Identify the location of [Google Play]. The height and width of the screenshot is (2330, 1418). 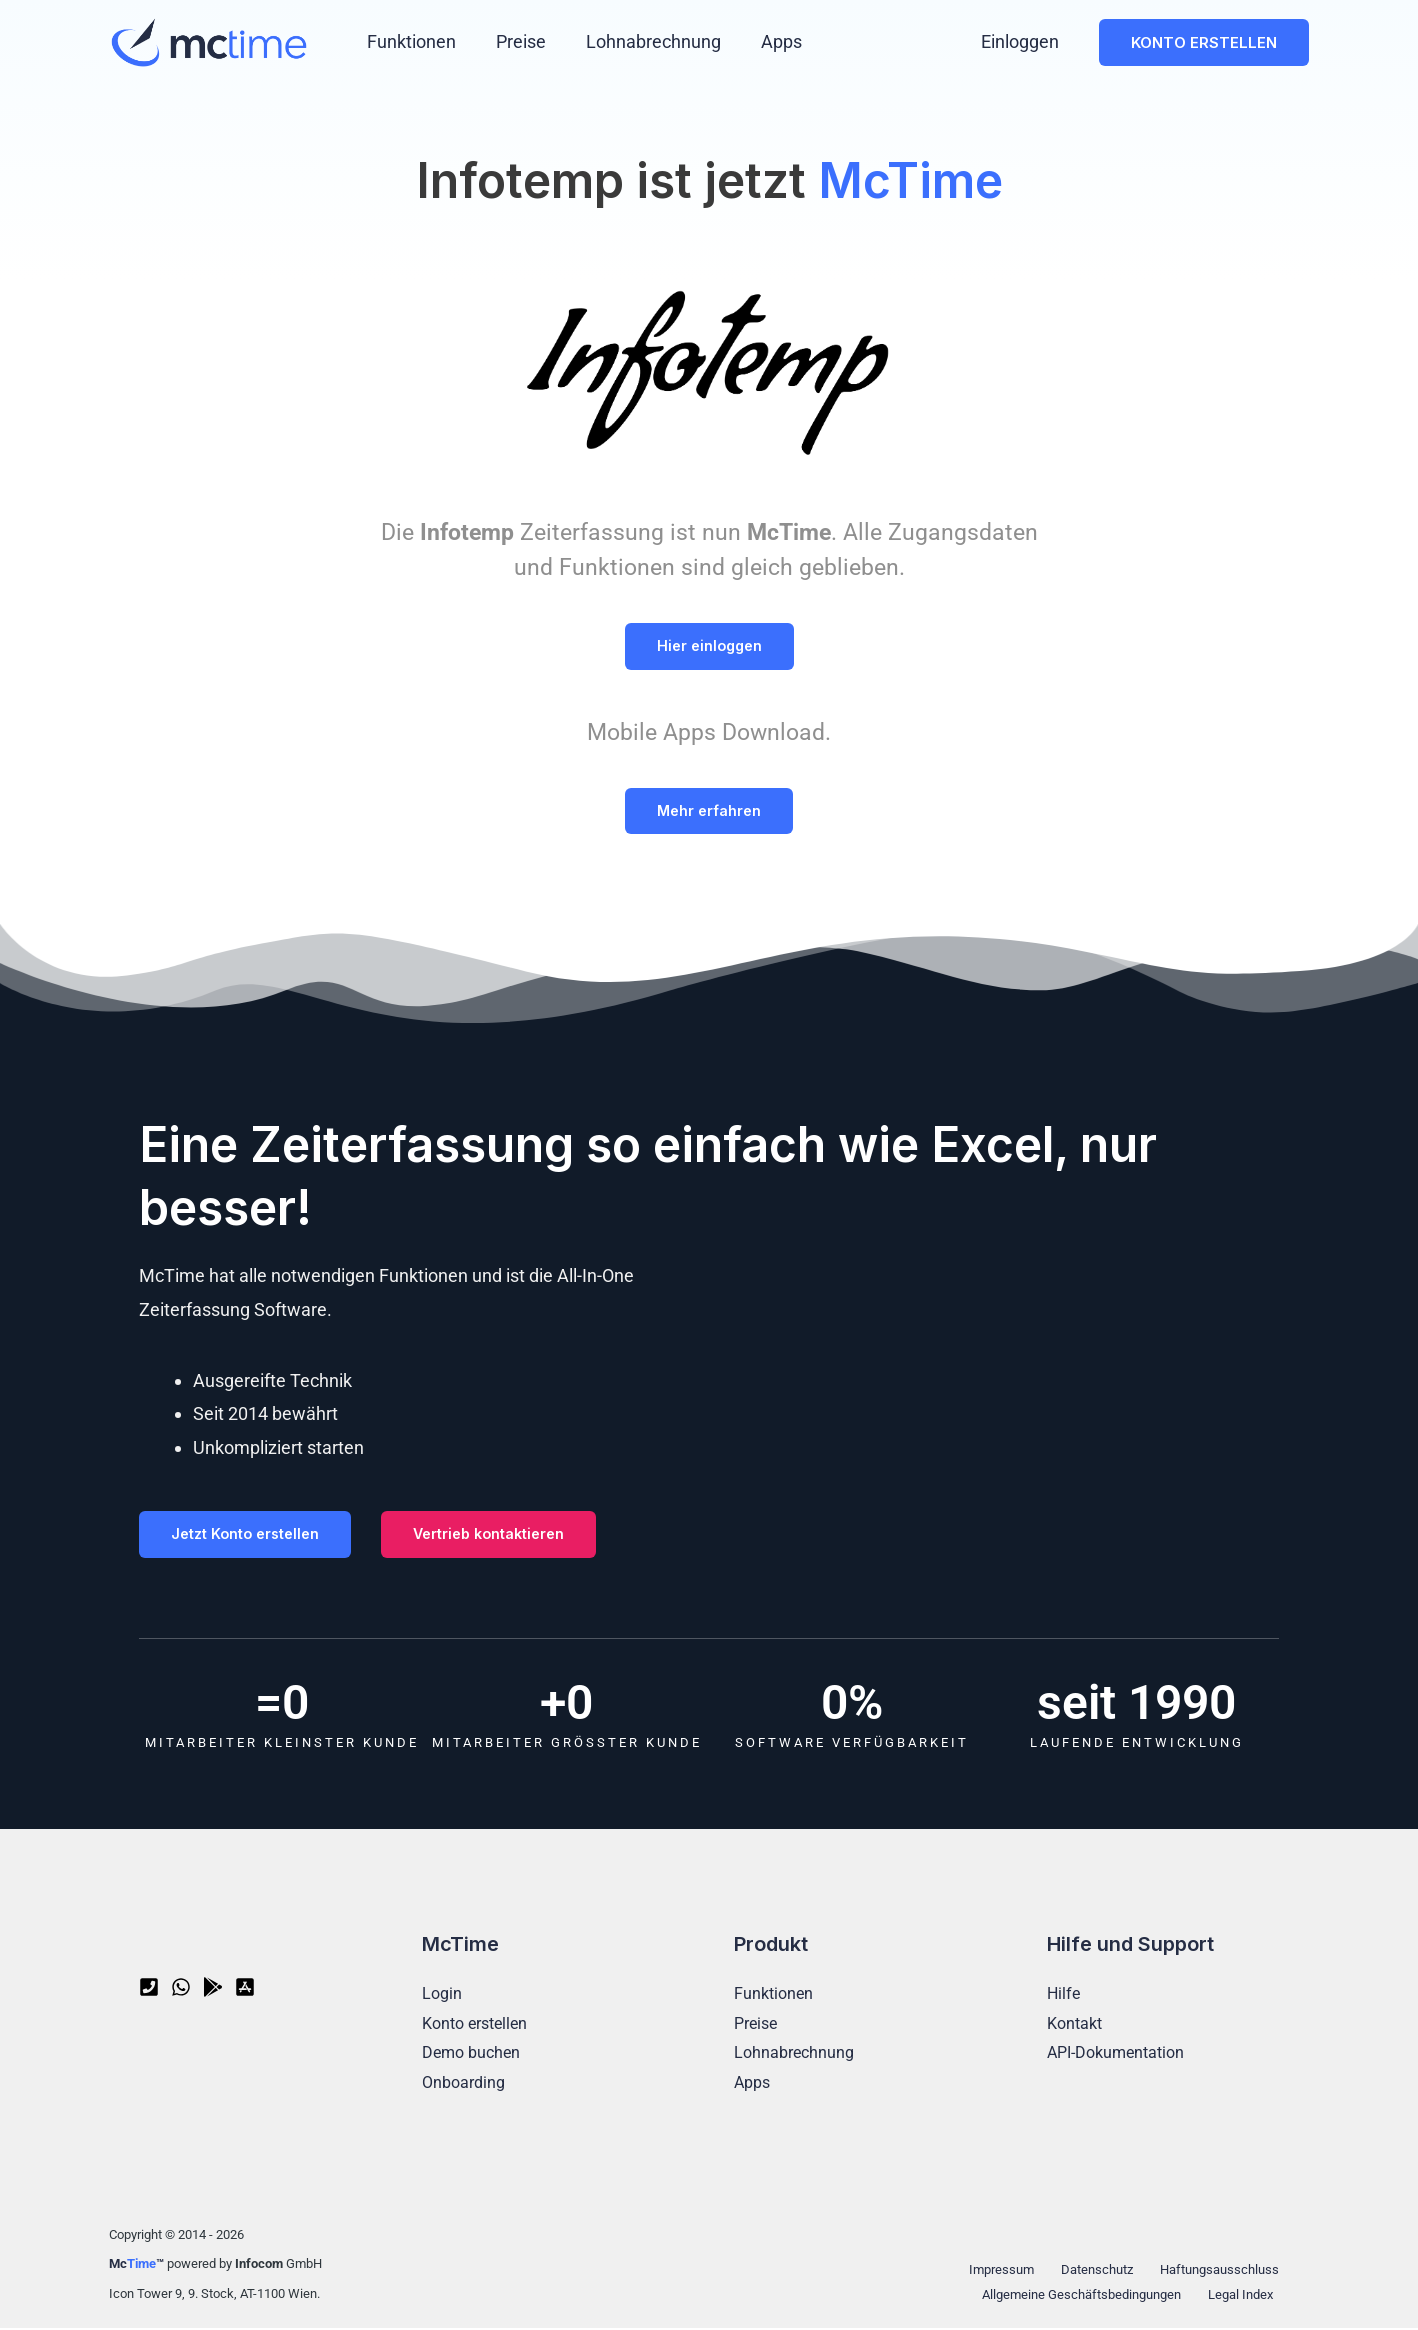
(213, 1990).